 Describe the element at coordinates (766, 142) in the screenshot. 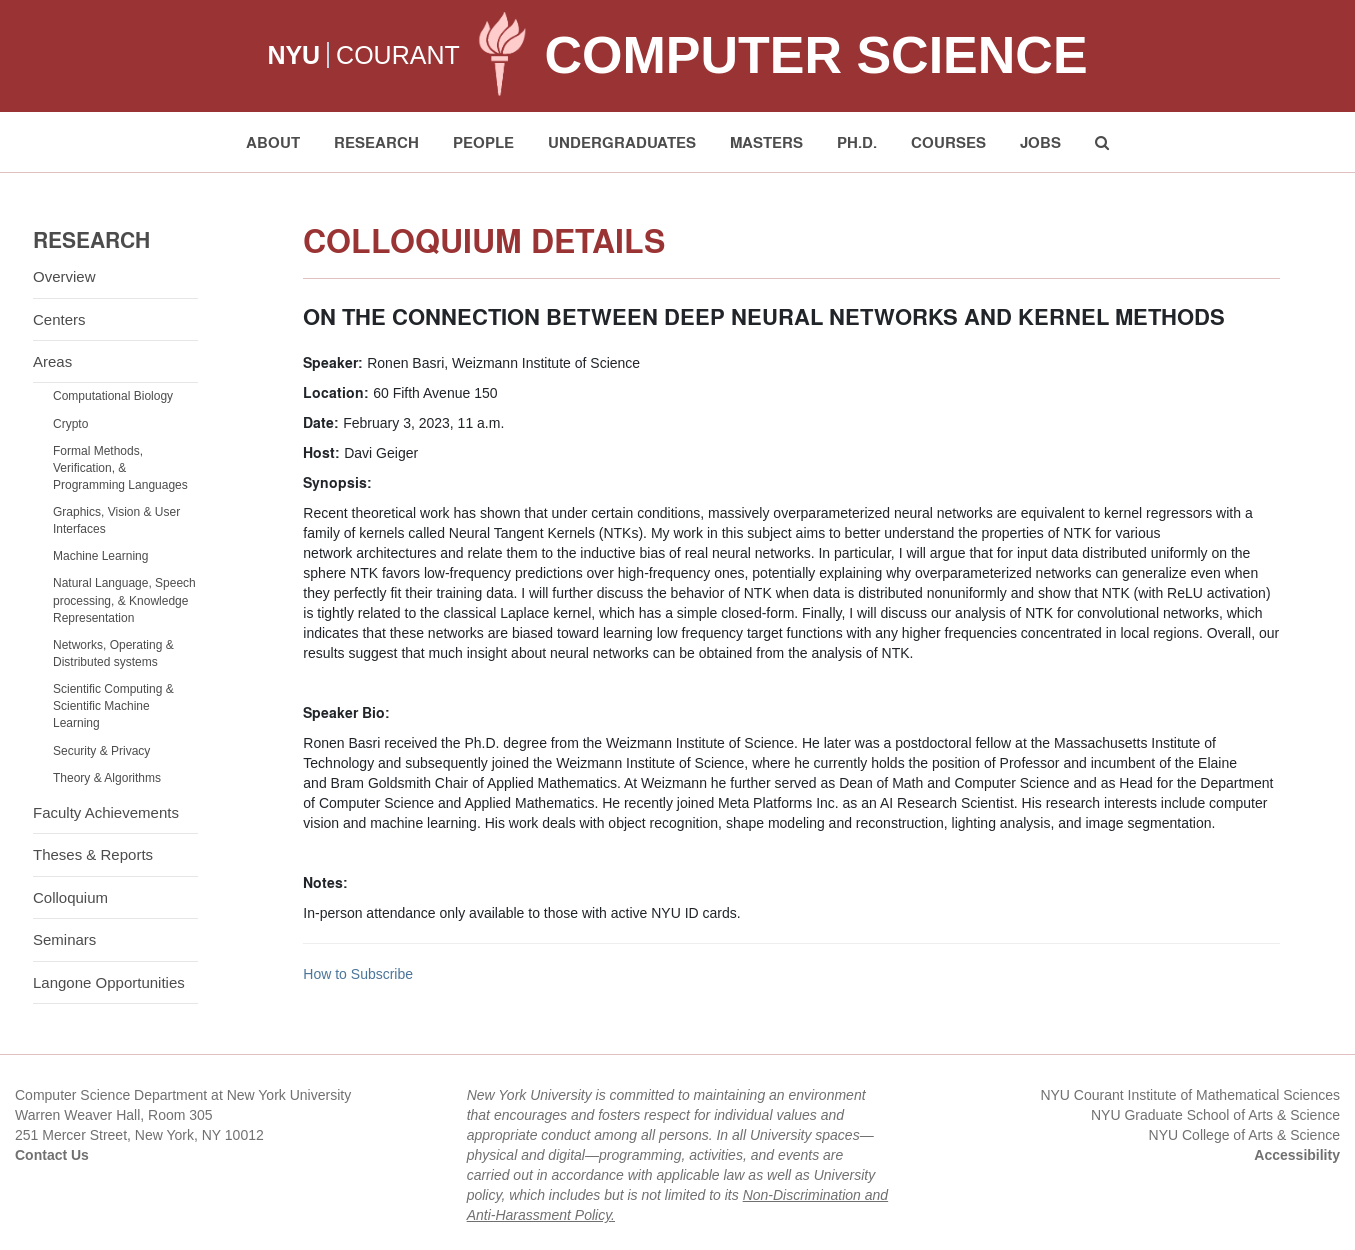

I see `Masters [button]` at that location.